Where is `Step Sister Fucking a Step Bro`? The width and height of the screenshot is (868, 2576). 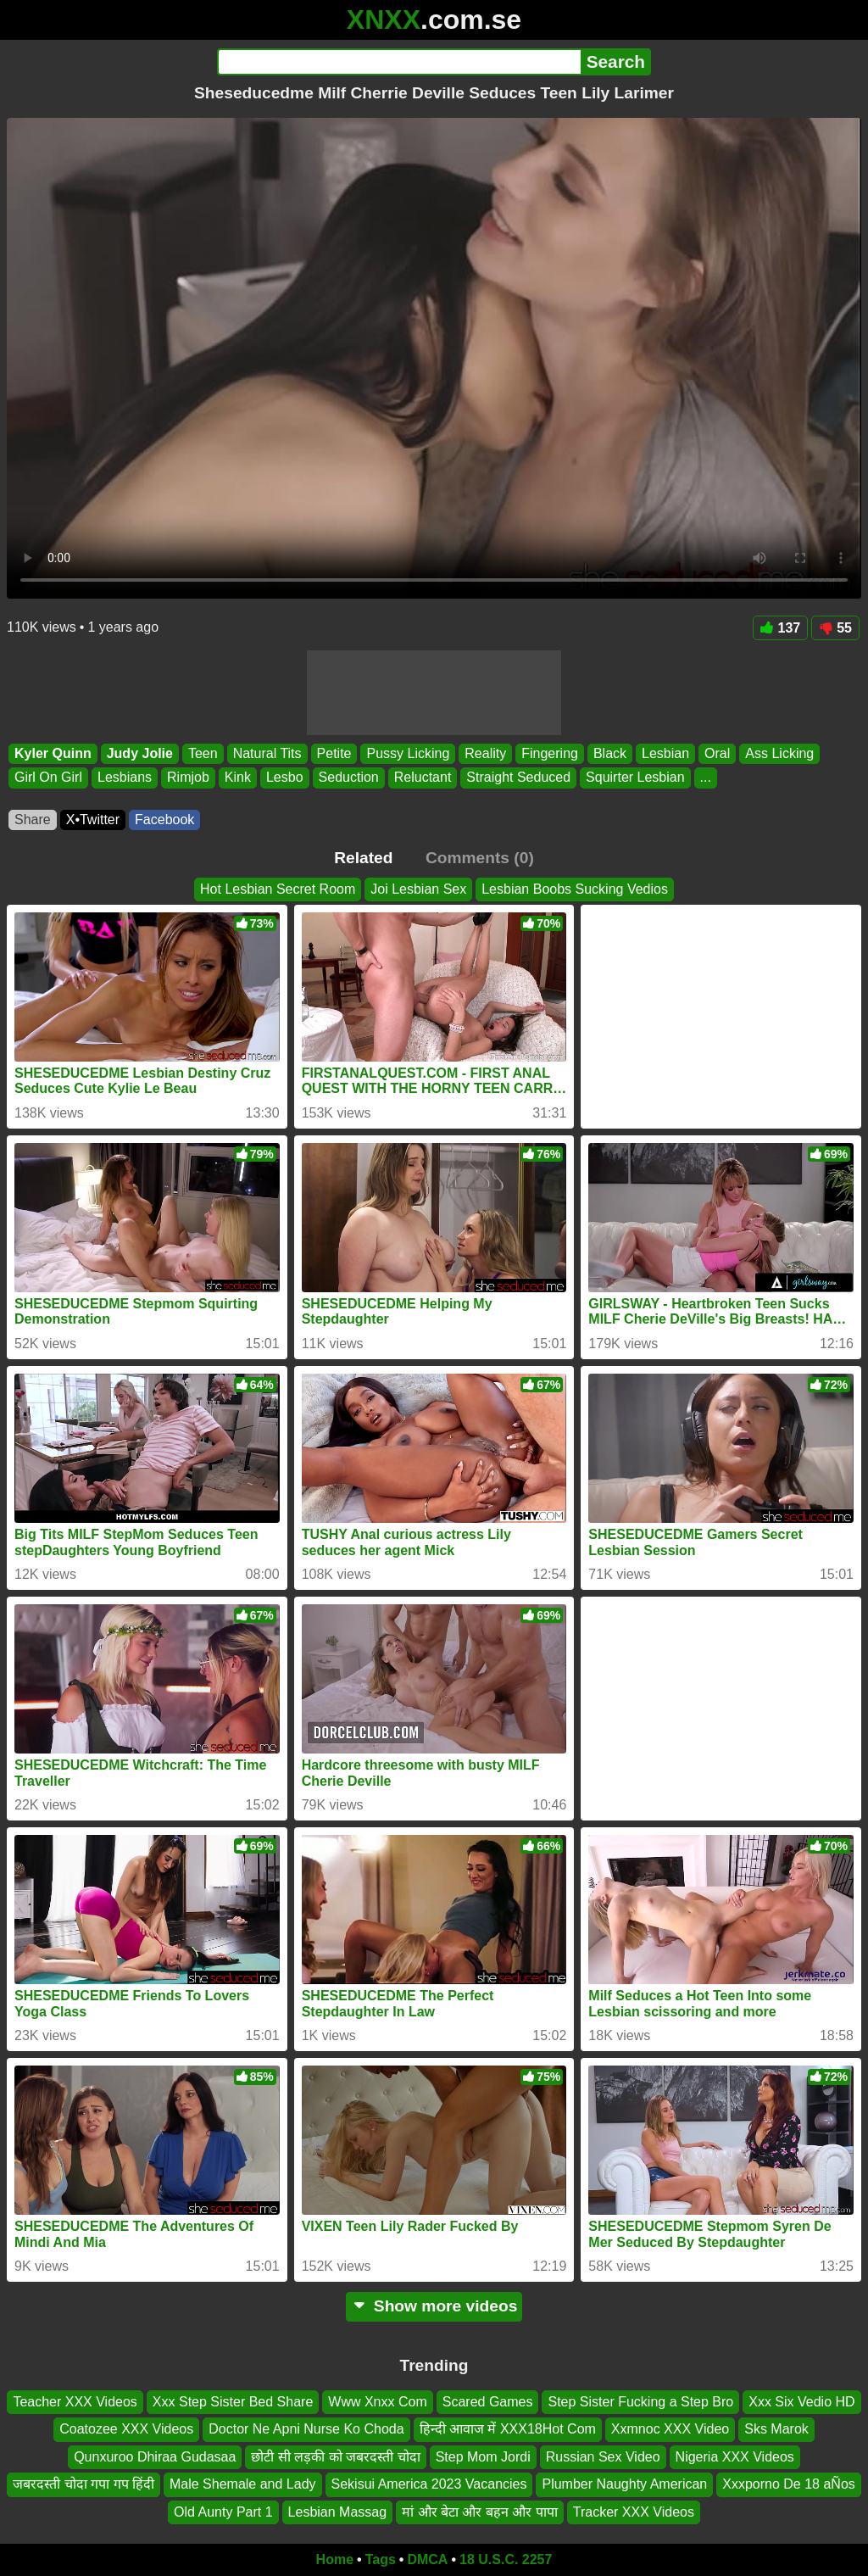 Step Sister Fucking a Step Bro is located at coordinates (640, 2402).